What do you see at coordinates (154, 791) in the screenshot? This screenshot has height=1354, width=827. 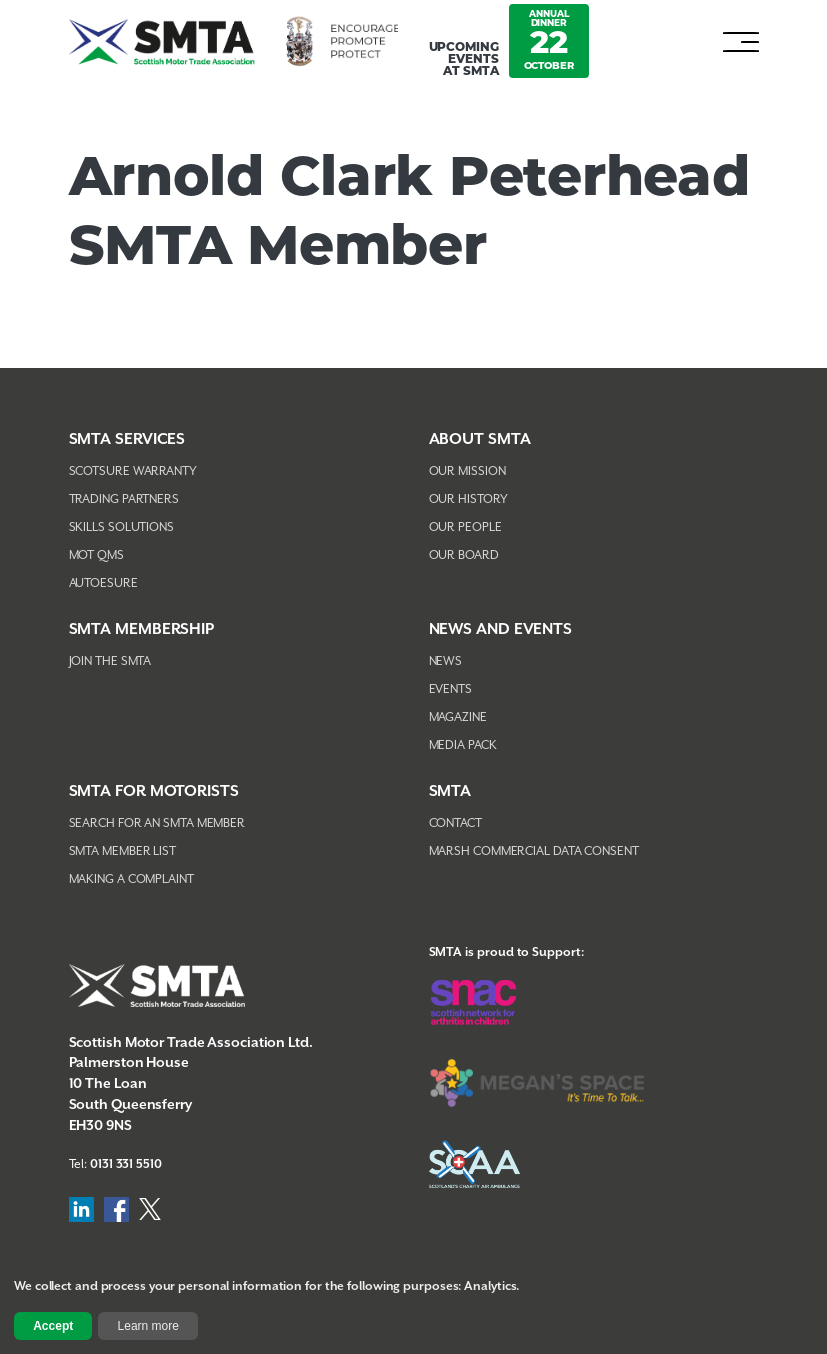 I see `SMTA FOR MOTORISTS` at bounding box center [154, 791].